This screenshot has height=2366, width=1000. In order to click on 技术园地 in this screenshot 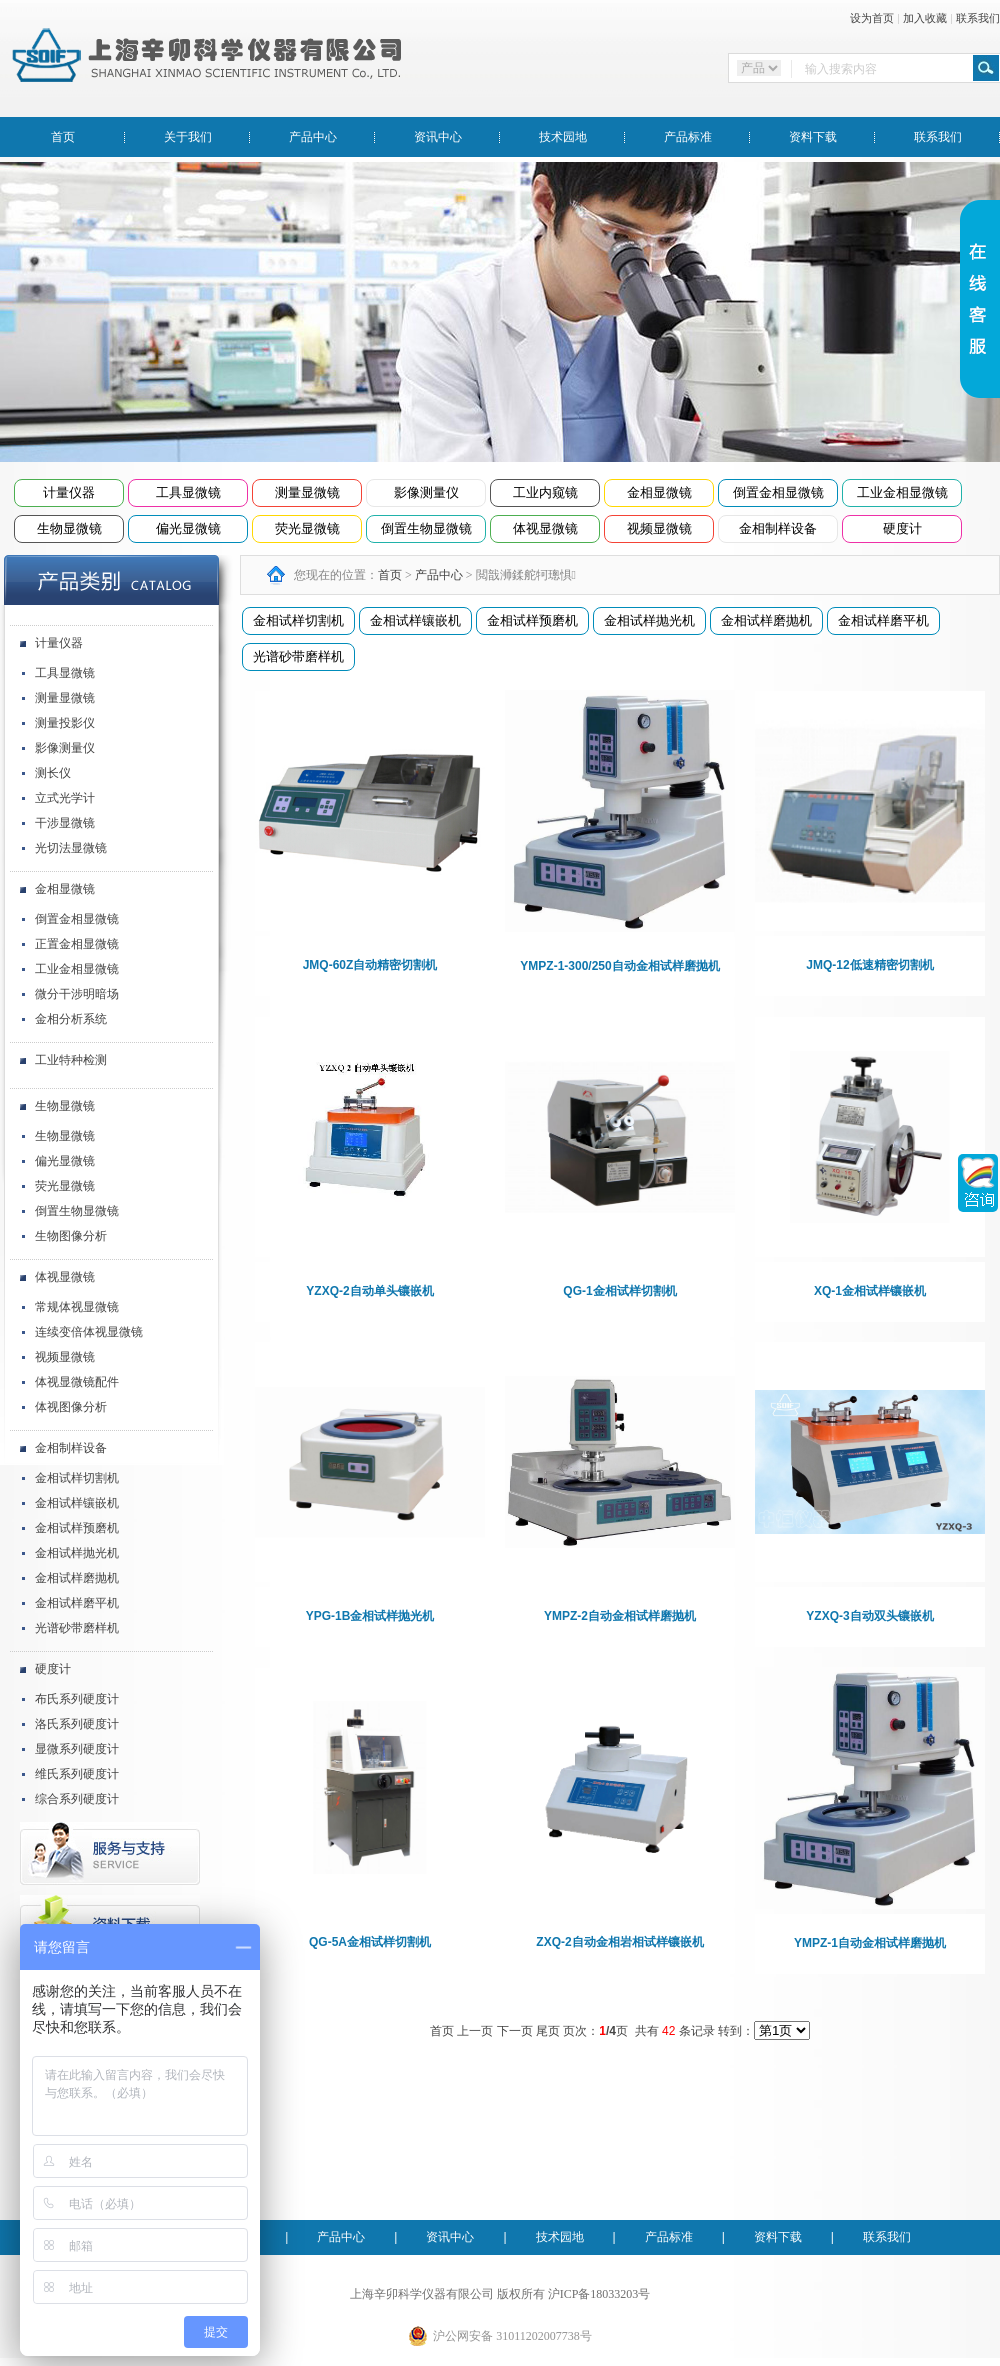, I will do `click(563, 137)`.